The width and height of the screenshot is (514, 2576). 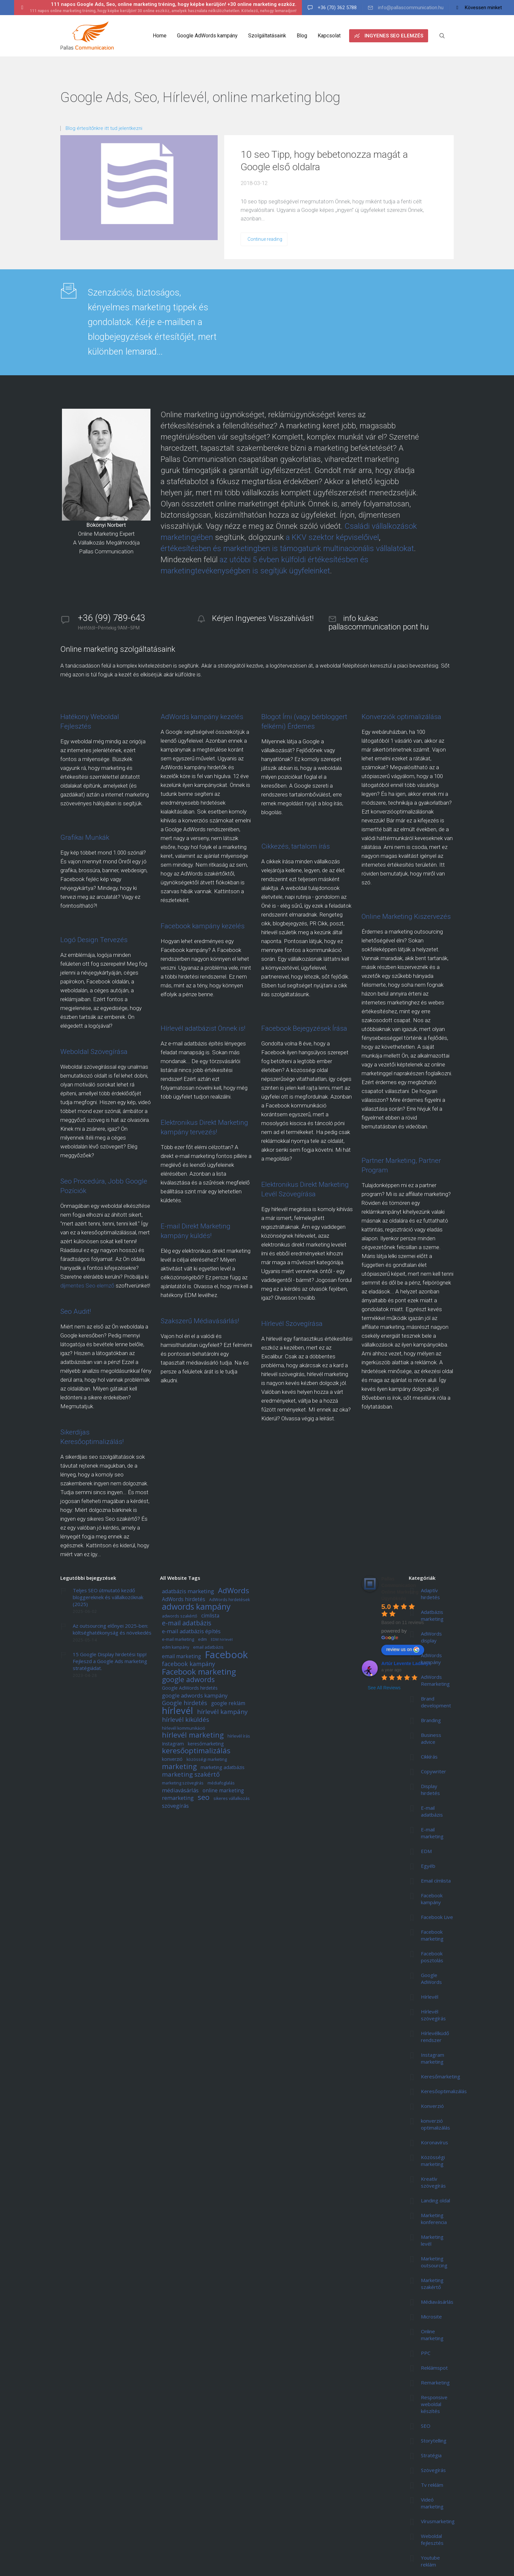 What do you see at coordinates (430, 1789) in the screenshot?
I see `Display hirdetés` at bounding box center [430, 1789].